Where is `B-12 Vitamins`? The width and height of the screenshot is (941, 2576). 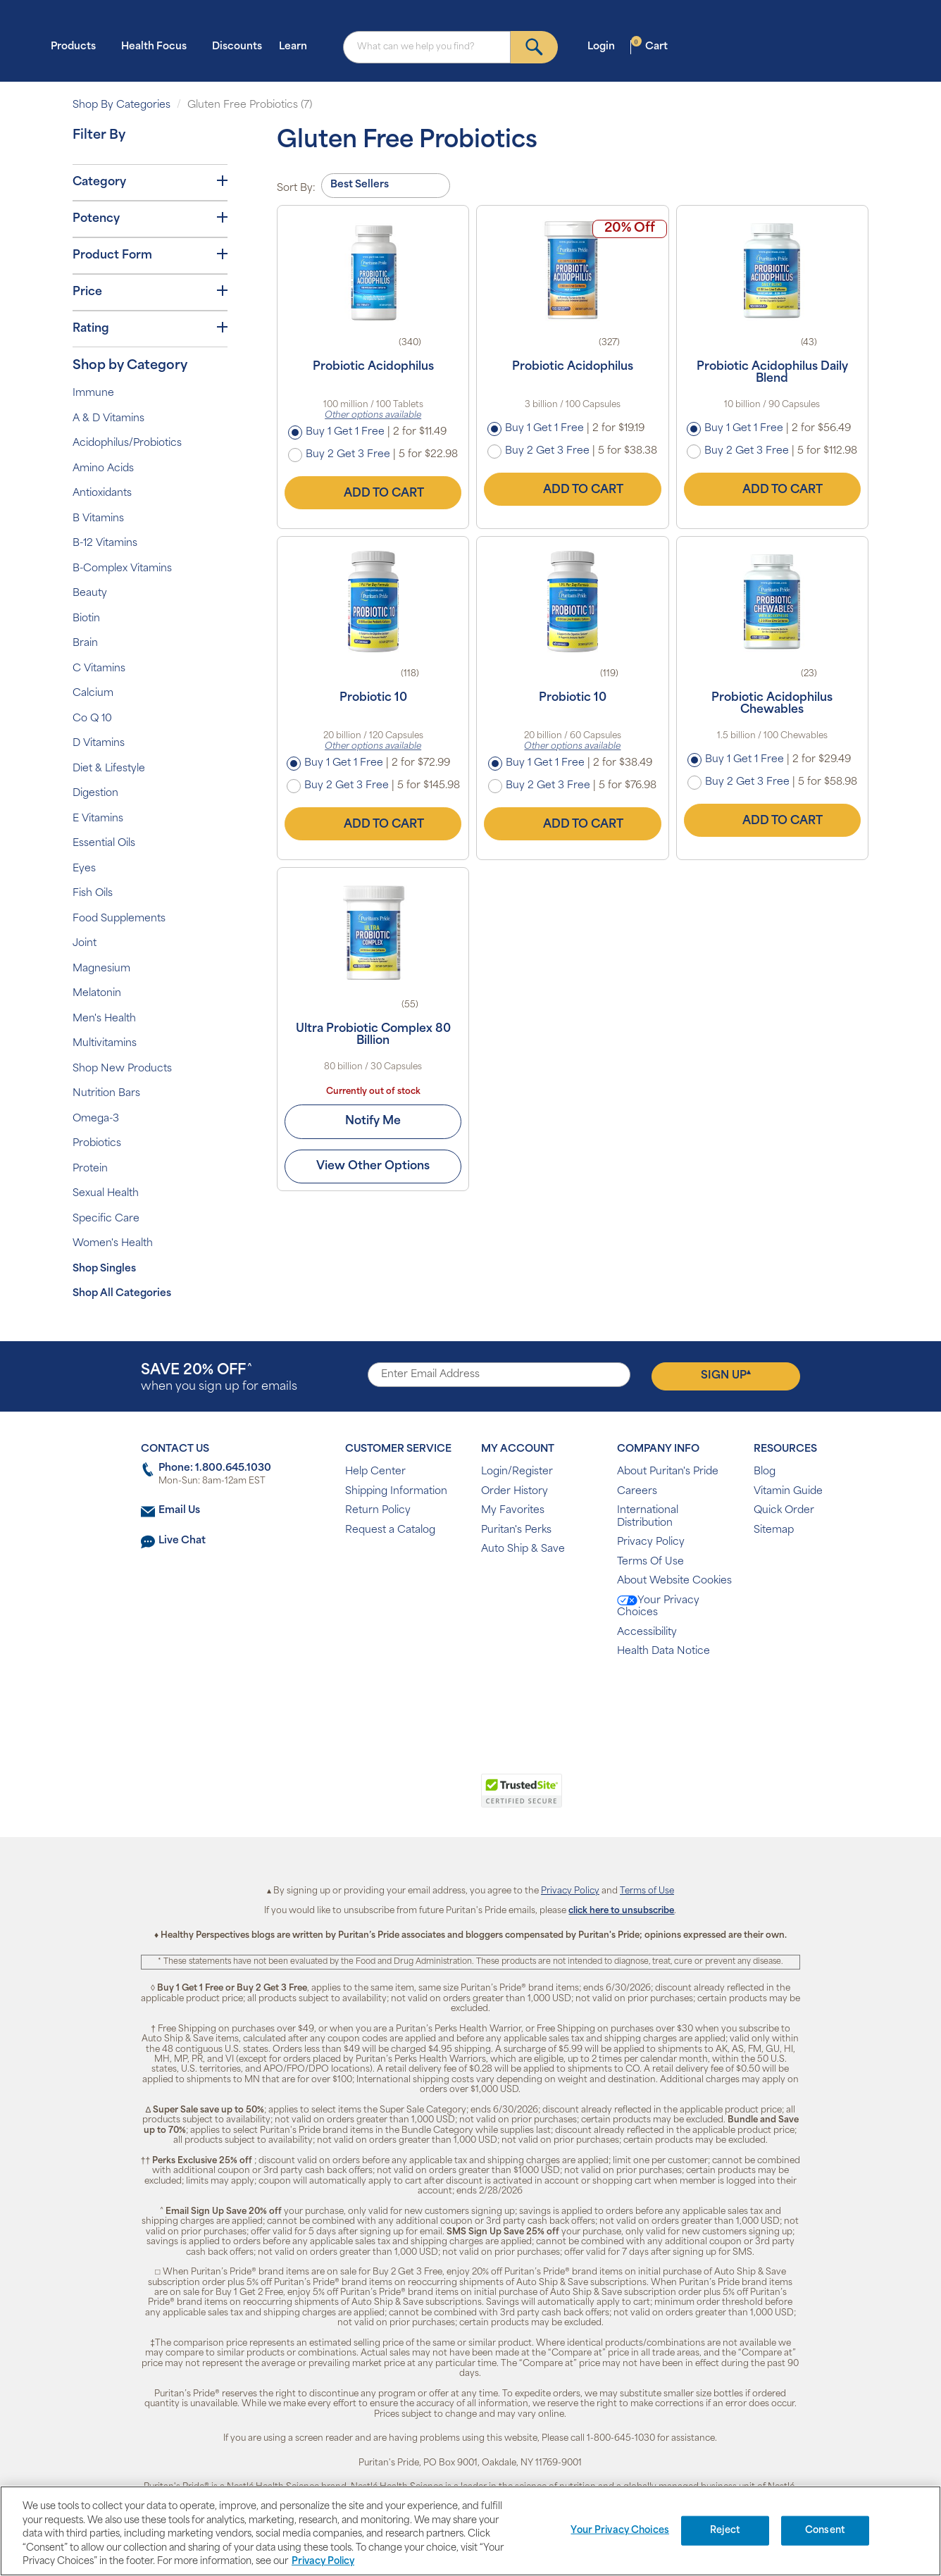 B-12 Vitamins is located at coordinates (105, 543).